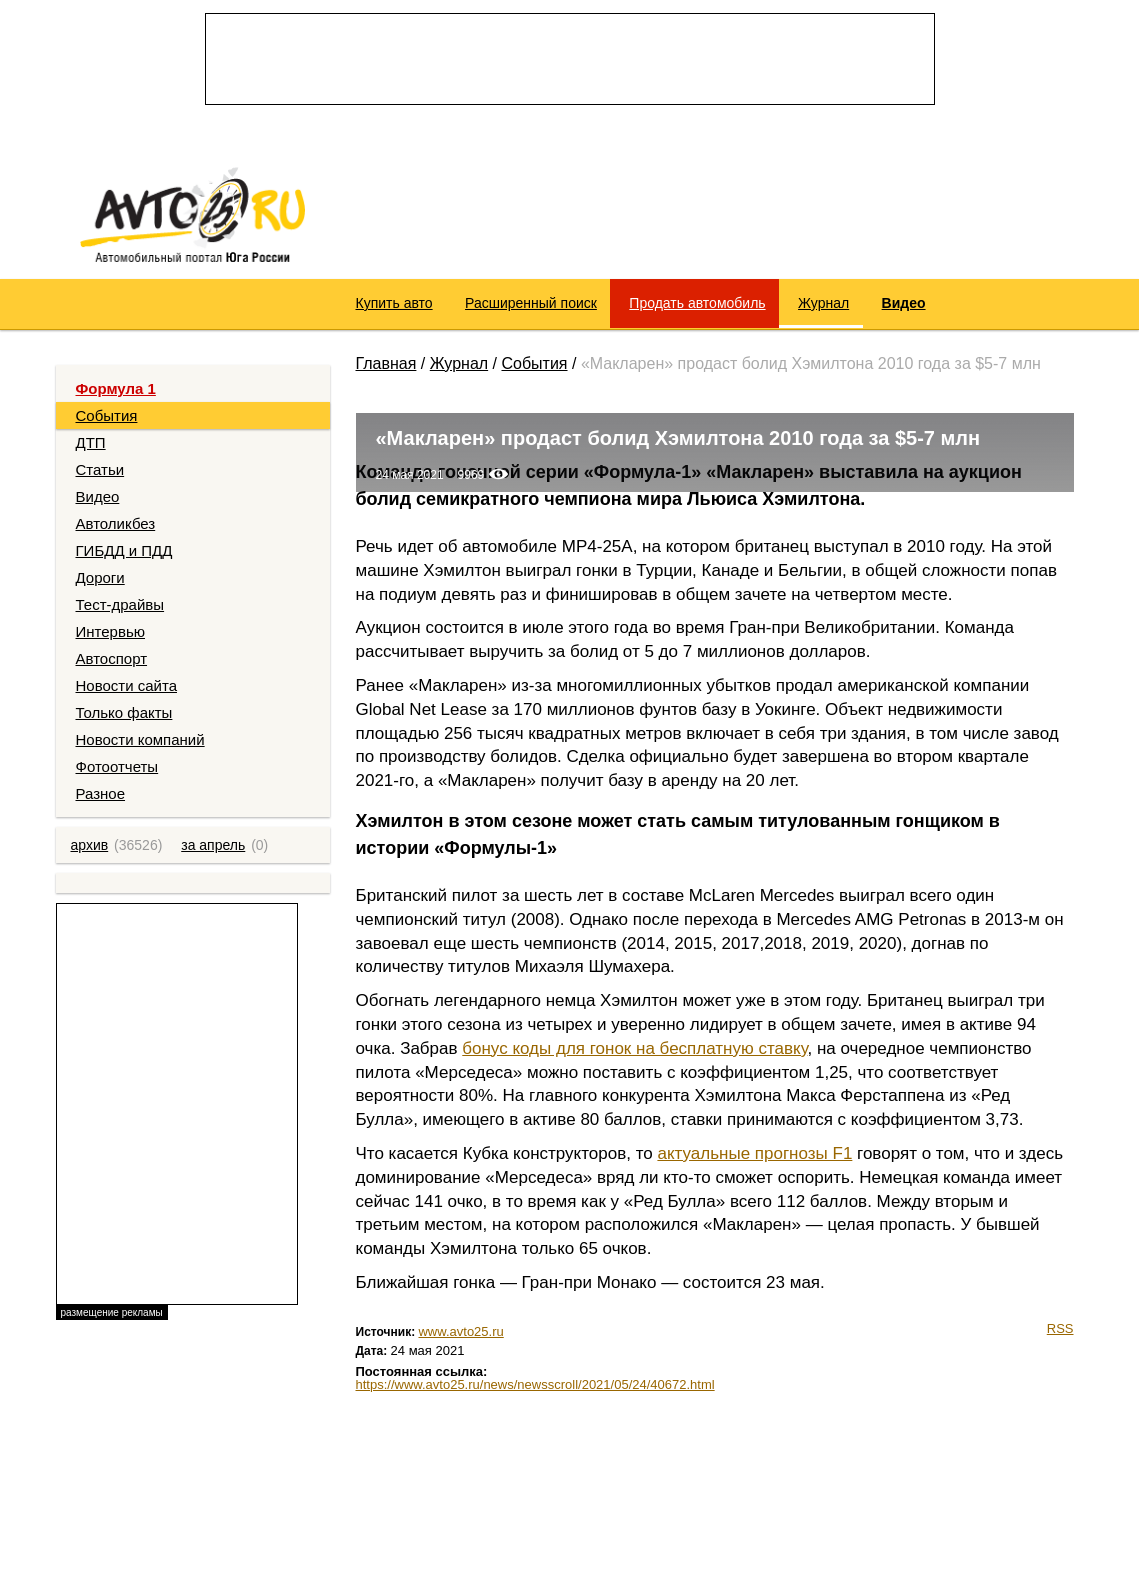 The image size is (1139, 1575). What do you see at coordinates (100, 469) in the screenshot?
I see `Статьи` at bounding box center [100, 469].